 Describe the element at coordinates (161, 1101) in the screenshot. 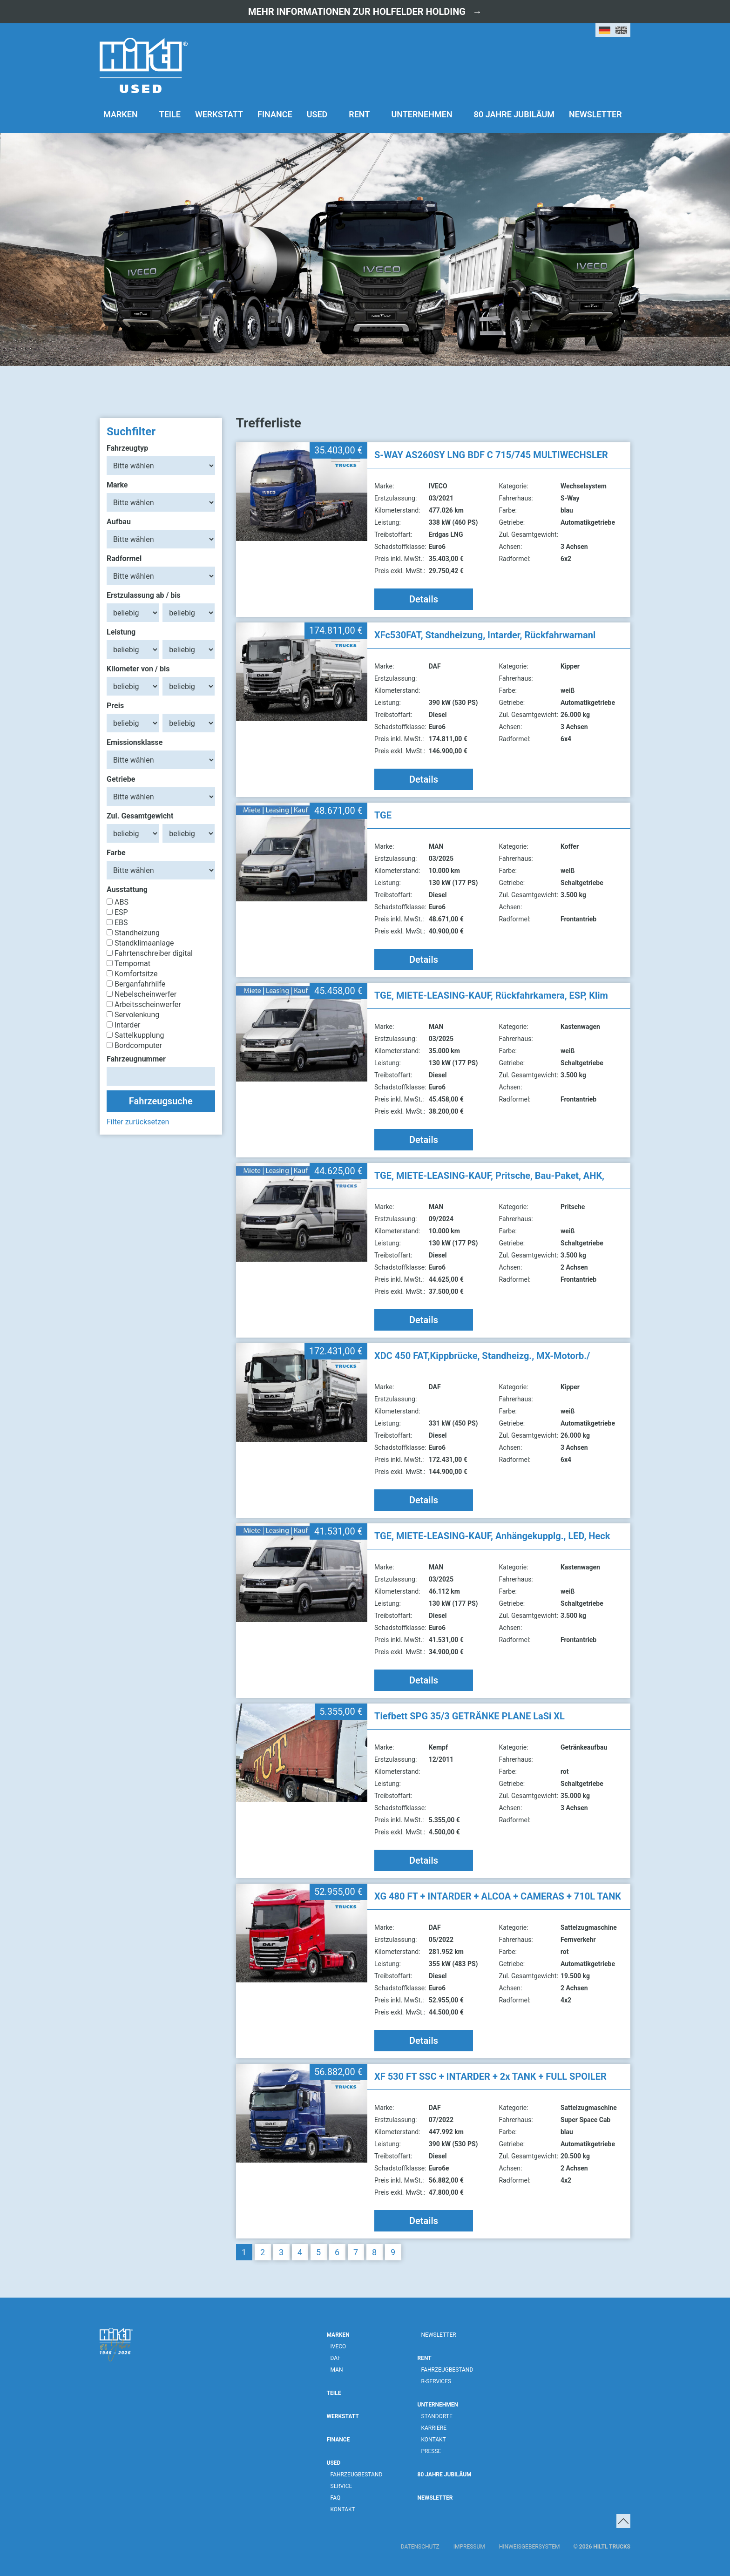

I see `Fahrzeugsuche` at that location.